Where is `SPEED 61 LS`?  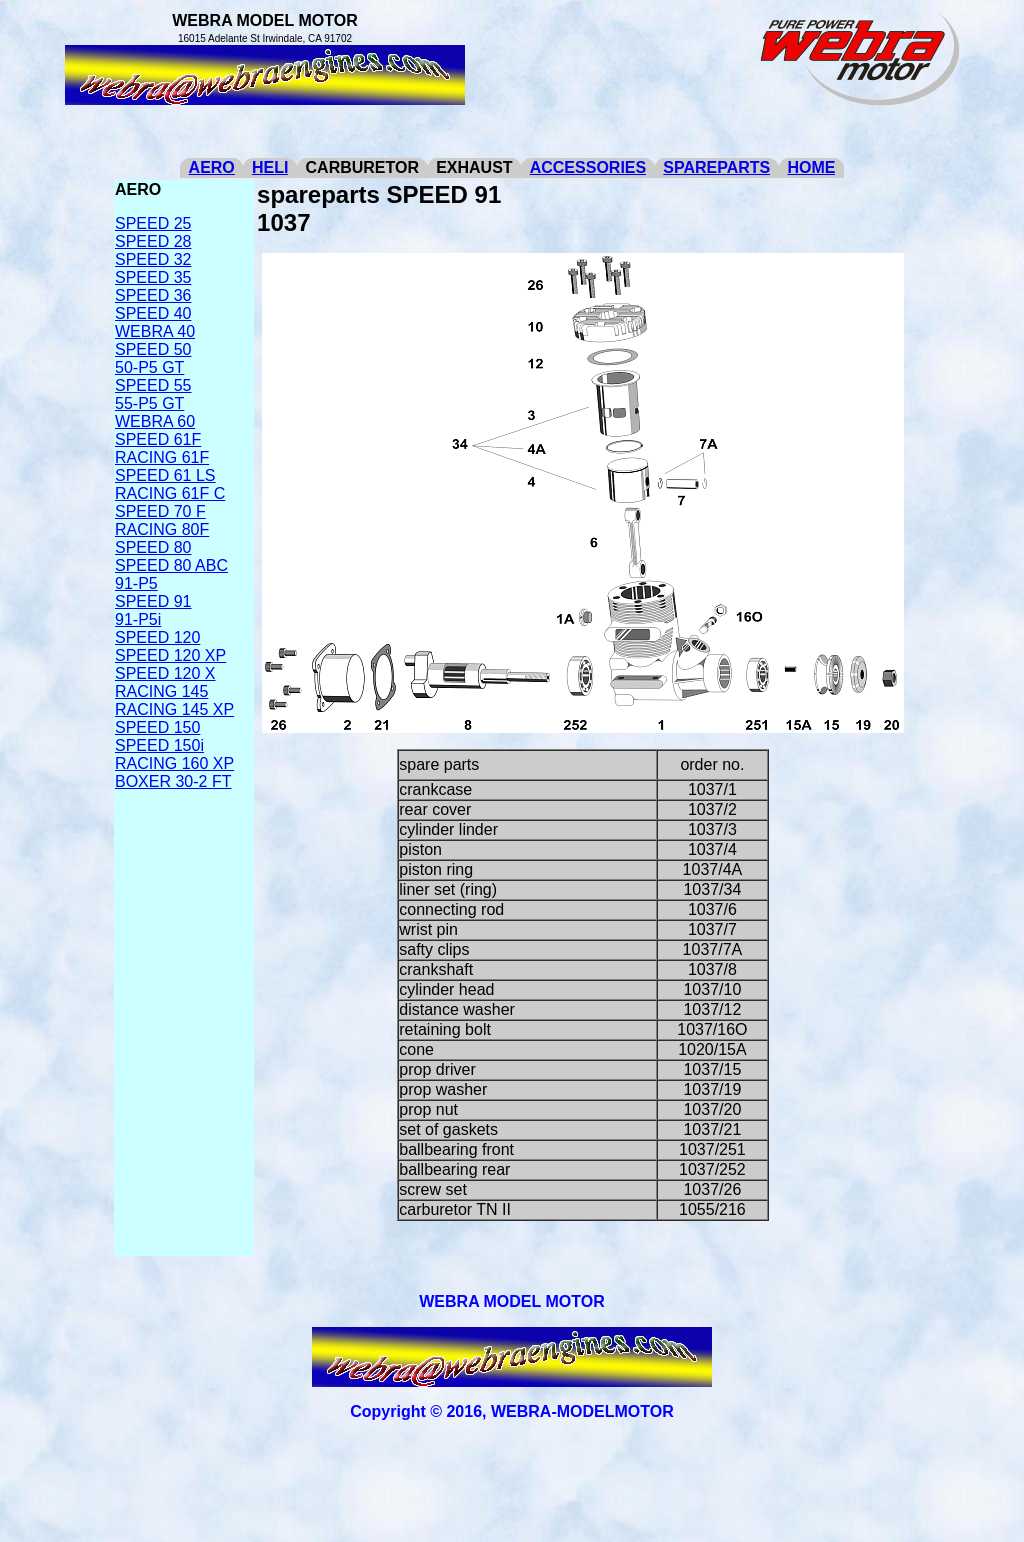 SPEED 61 LS is located at coordinates (165, 475).